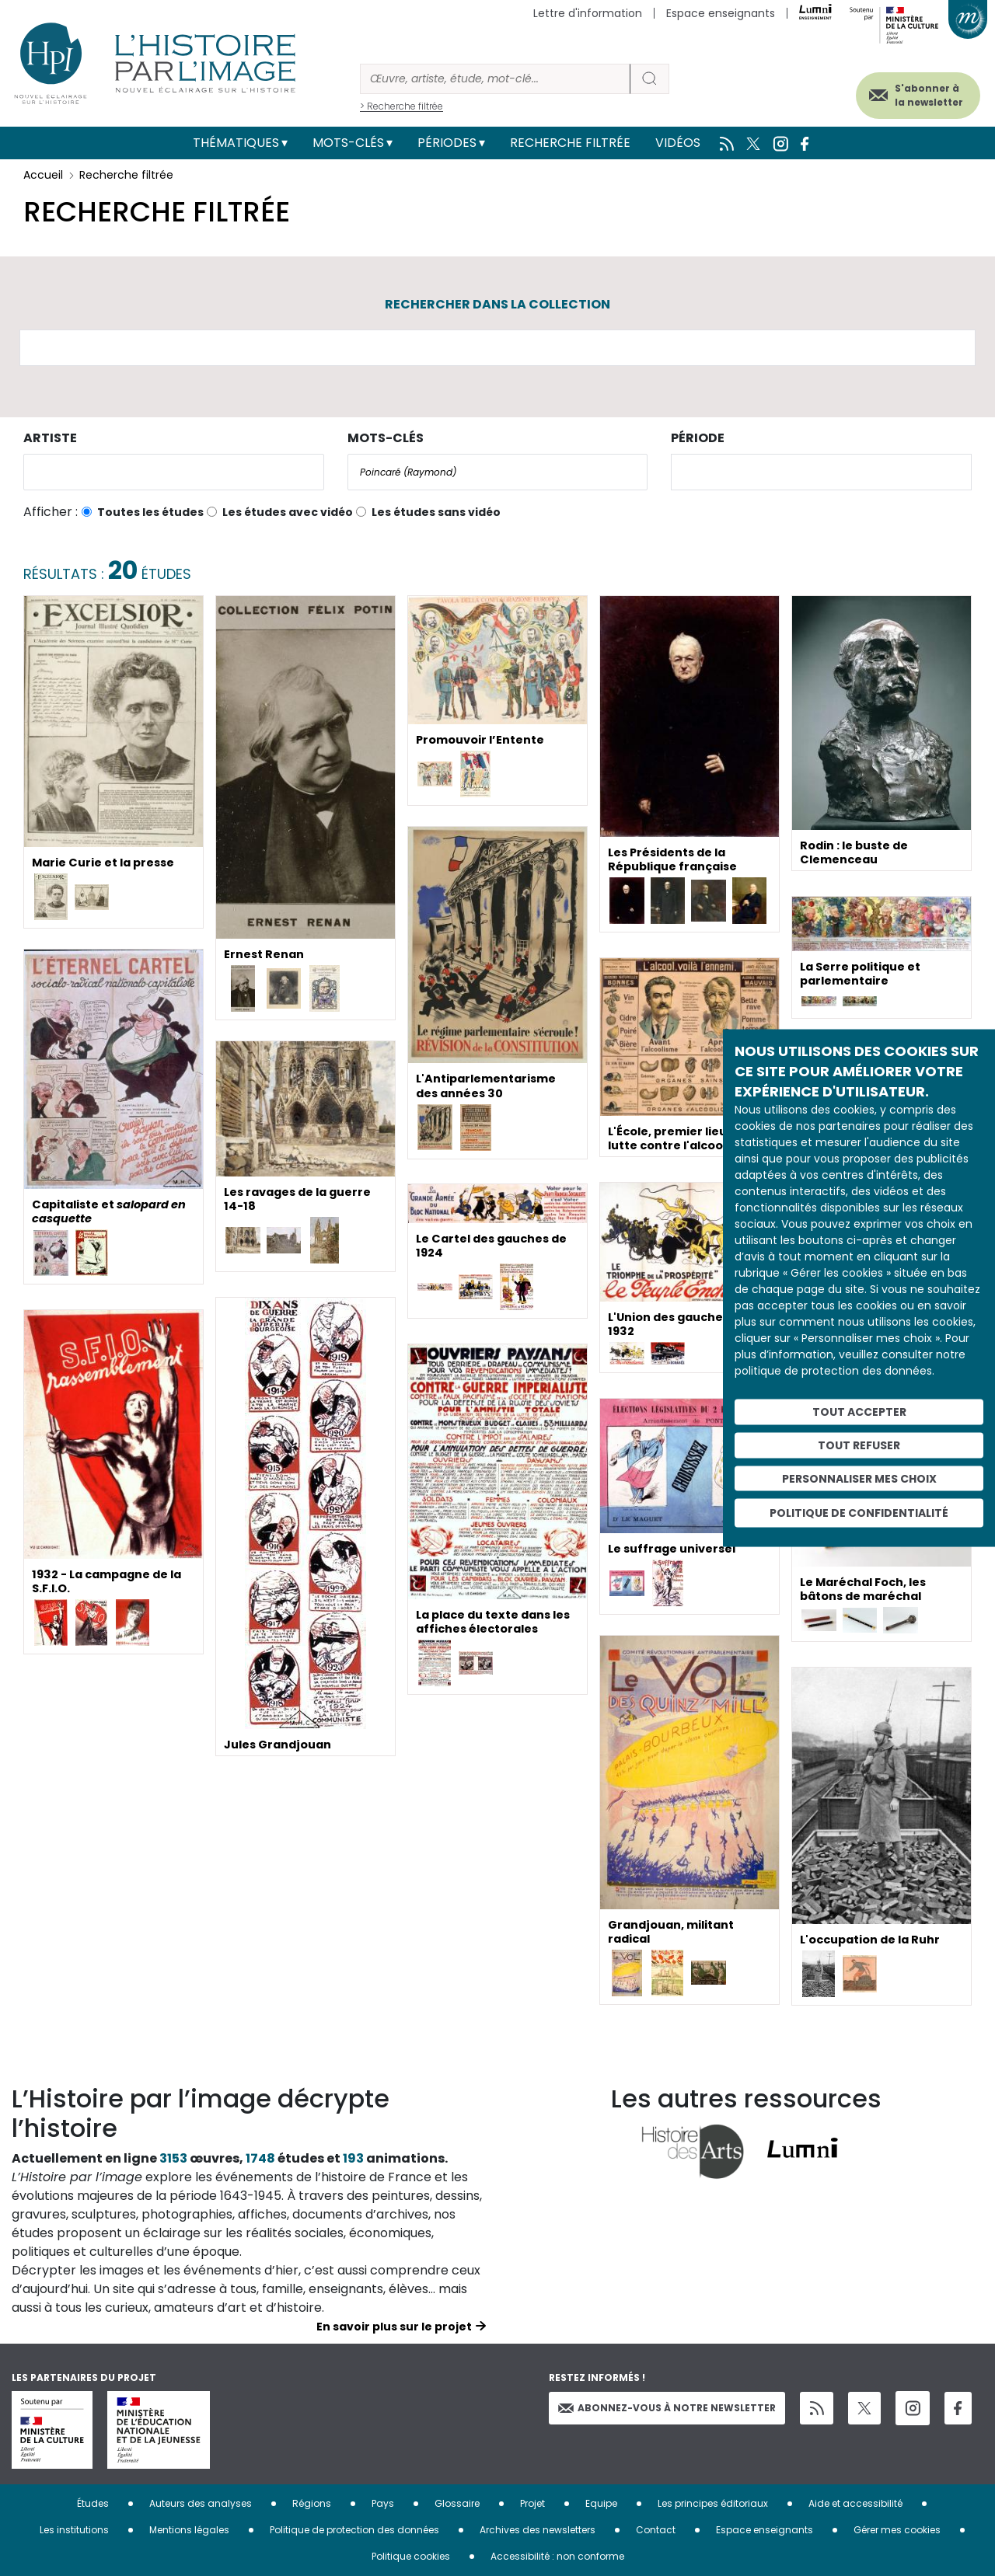  Describe the element at coordinates (50, 438) in the screenshot. I see `Artiste` at that location.